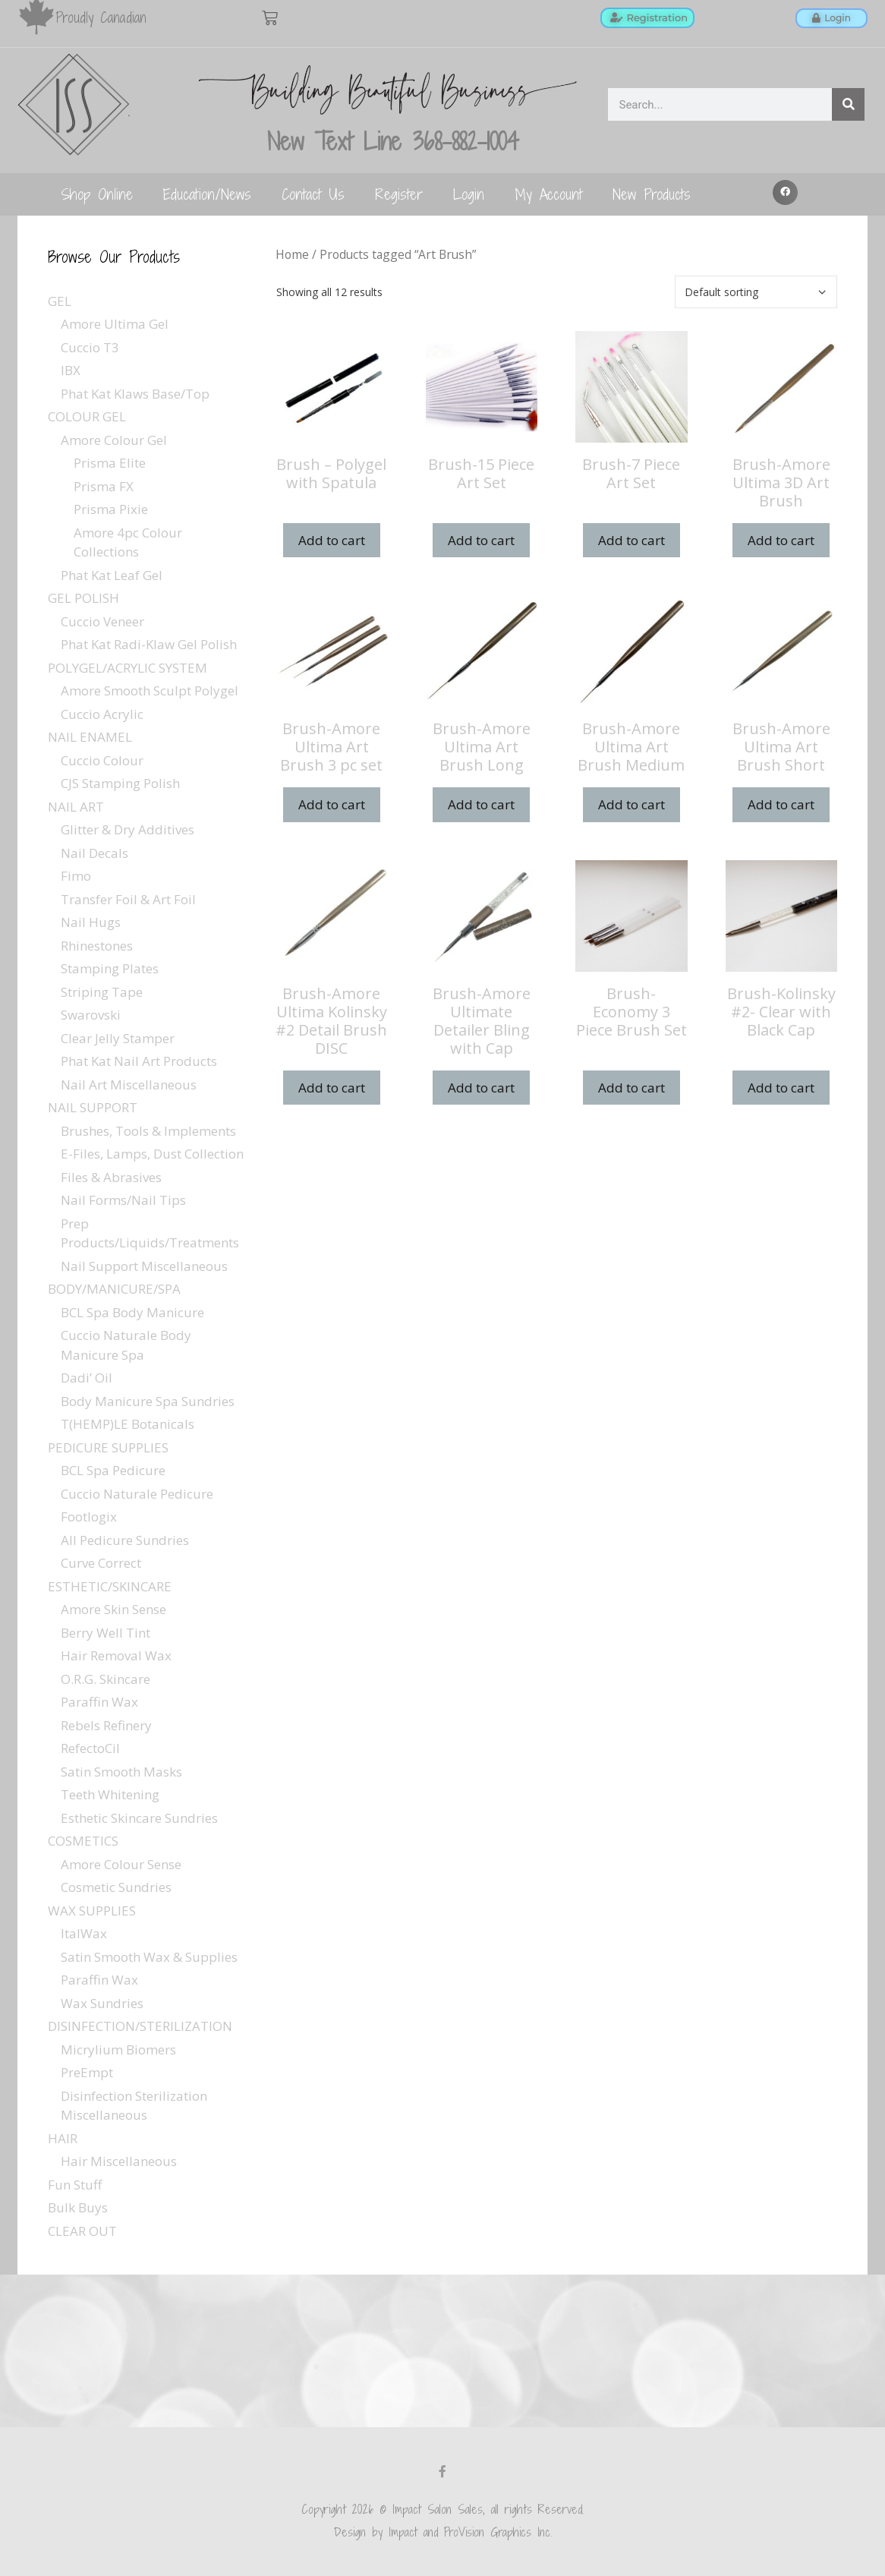  Describe the element at coordinates (652, 194) in the screenshot. I see `New Products` at that location.